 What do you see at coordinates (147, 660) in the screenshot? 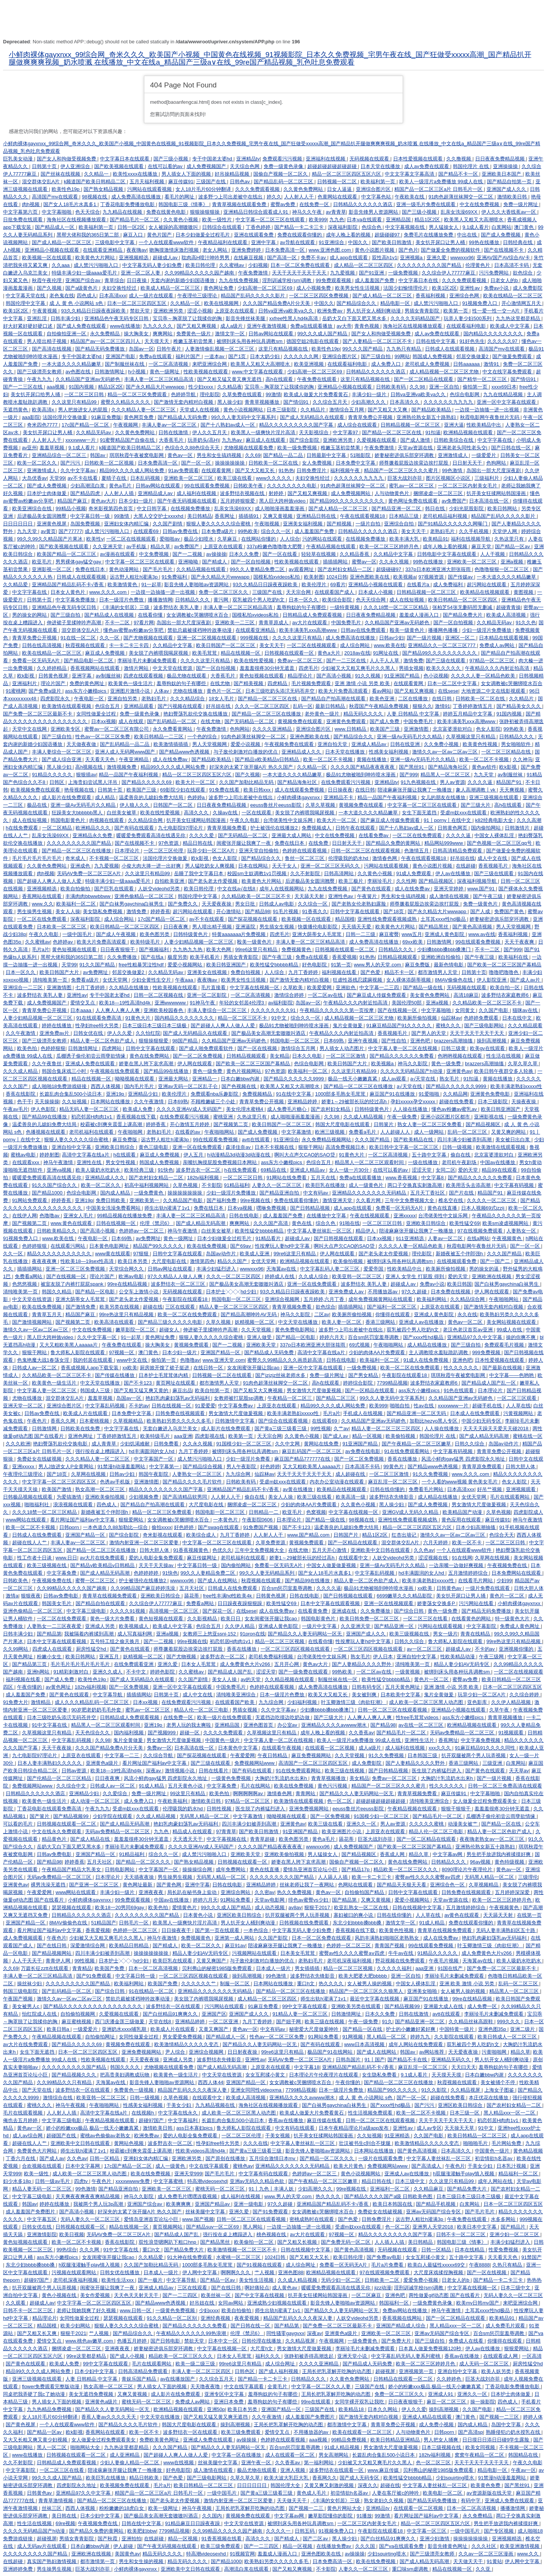
I see `李丽珍毛片未删减免费观看` at bounding box center [147, 660].